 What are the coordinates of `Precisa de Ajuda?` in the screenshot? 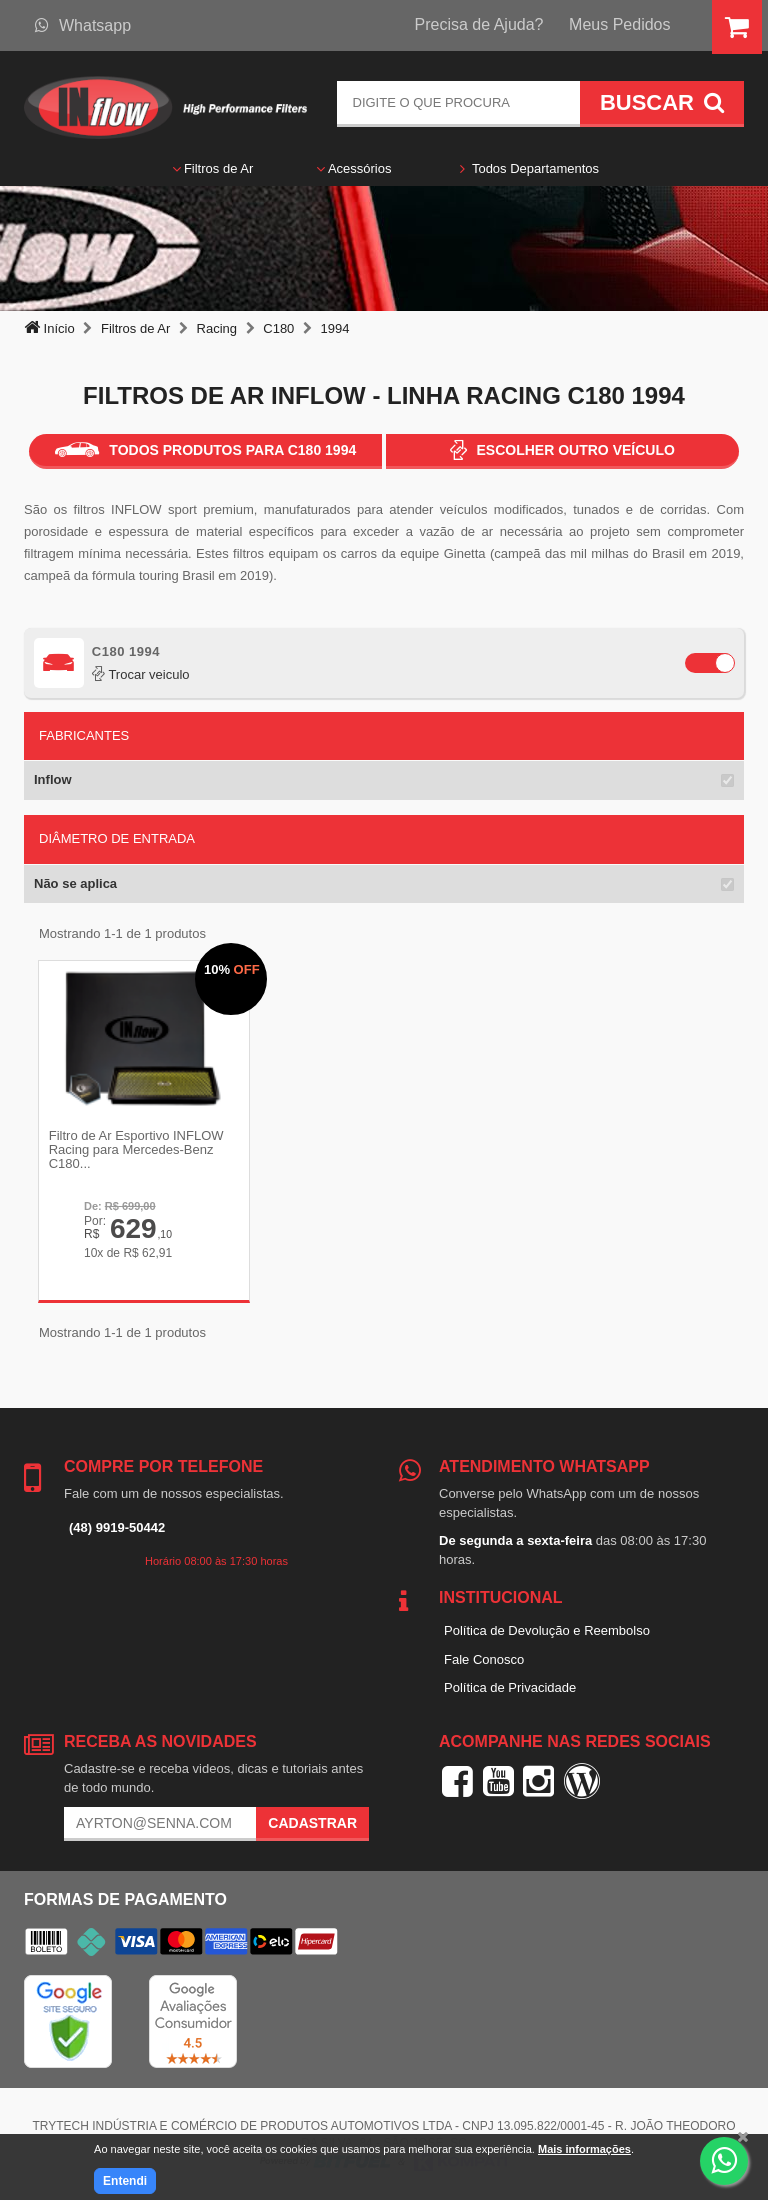 It's located at (479, 24).